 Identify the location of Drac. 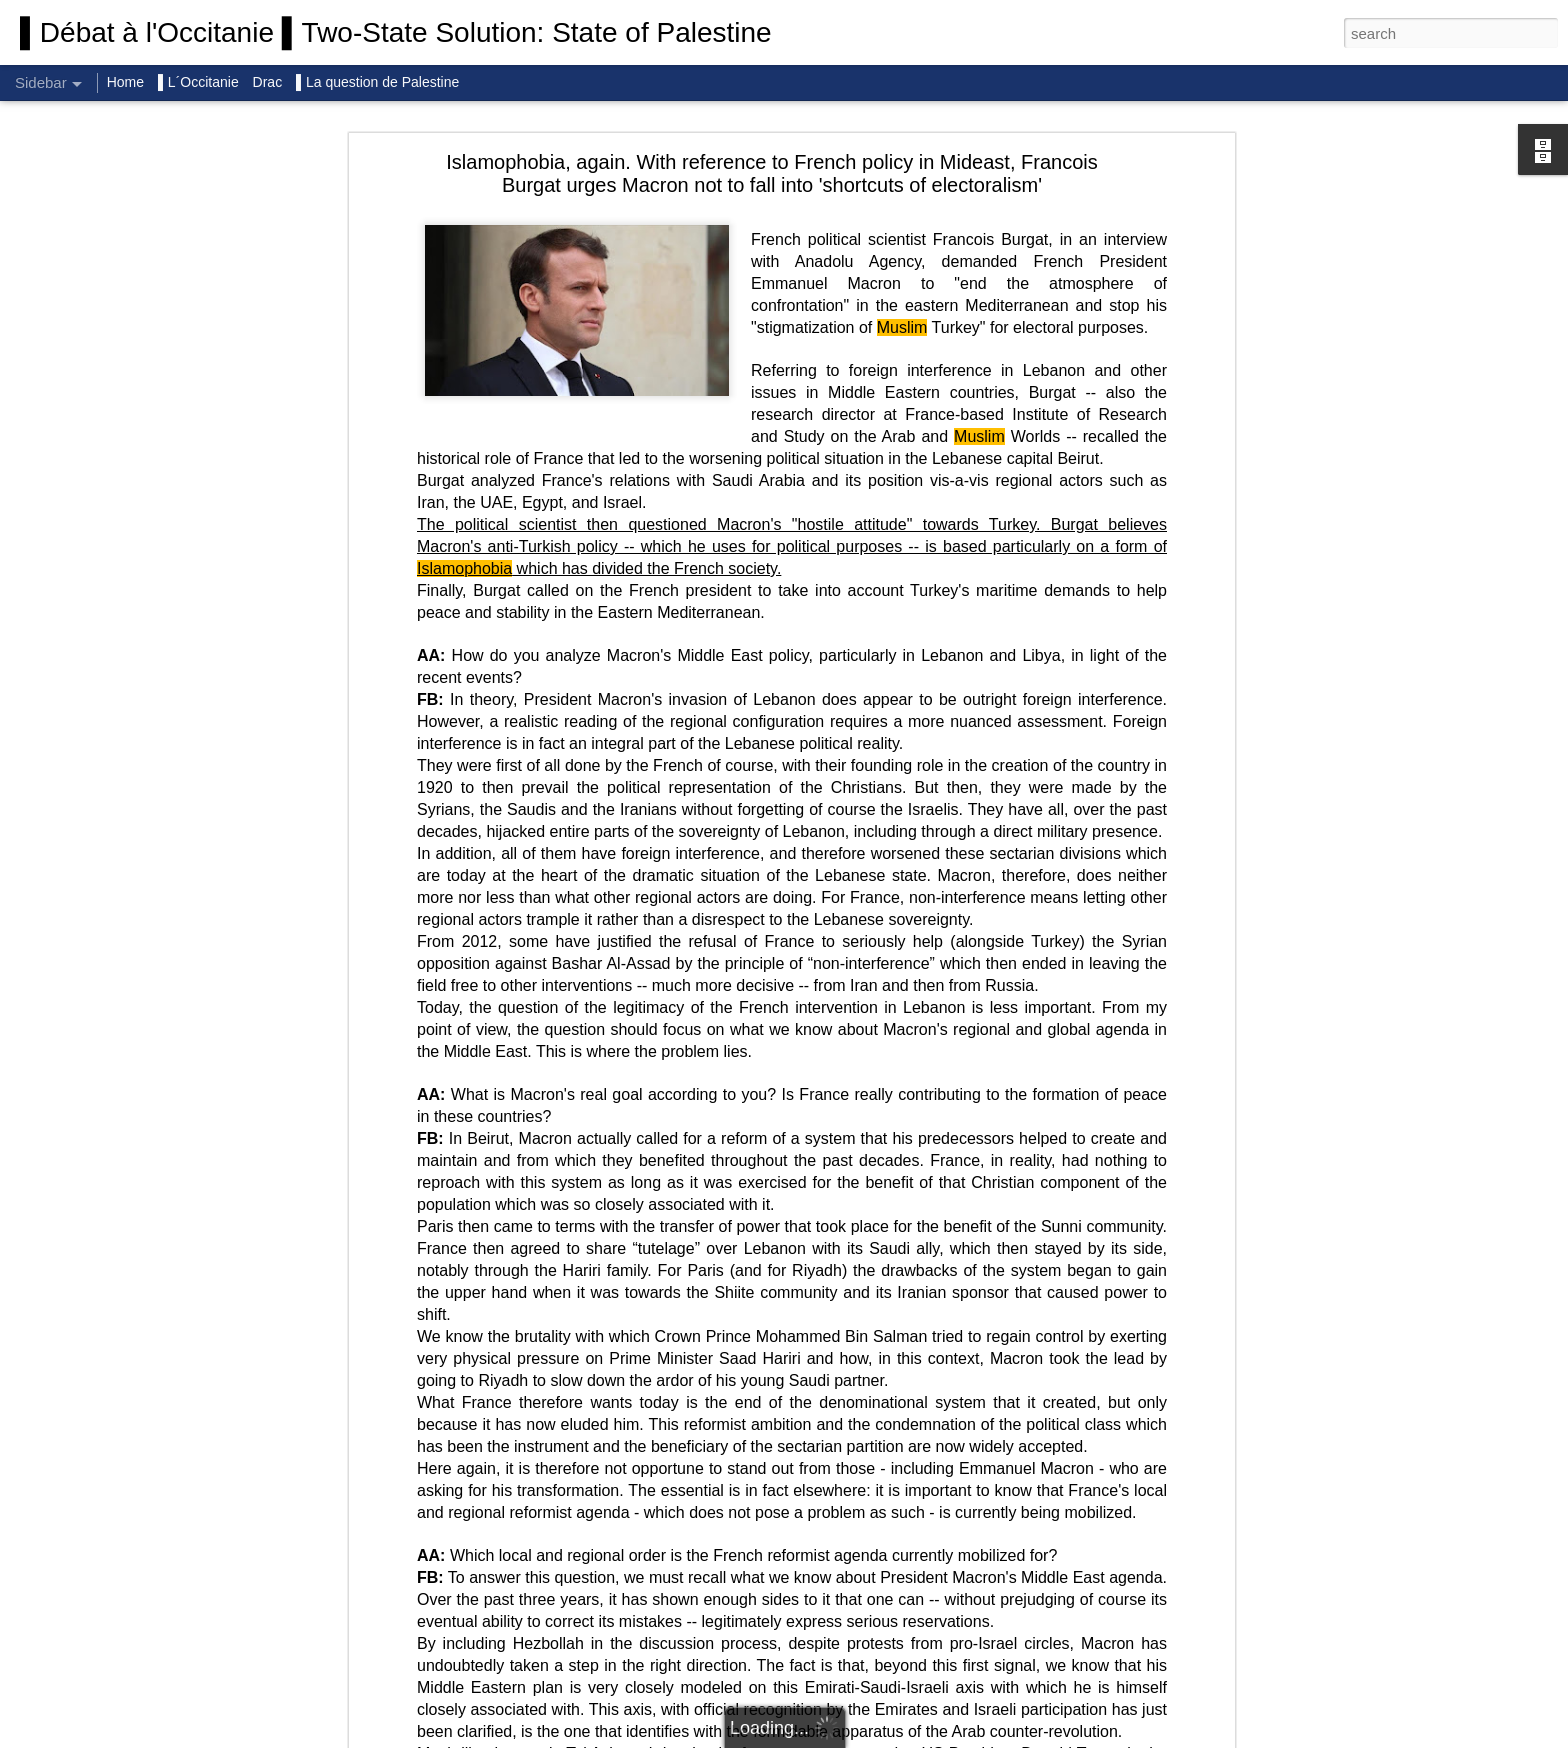
(268, 82).